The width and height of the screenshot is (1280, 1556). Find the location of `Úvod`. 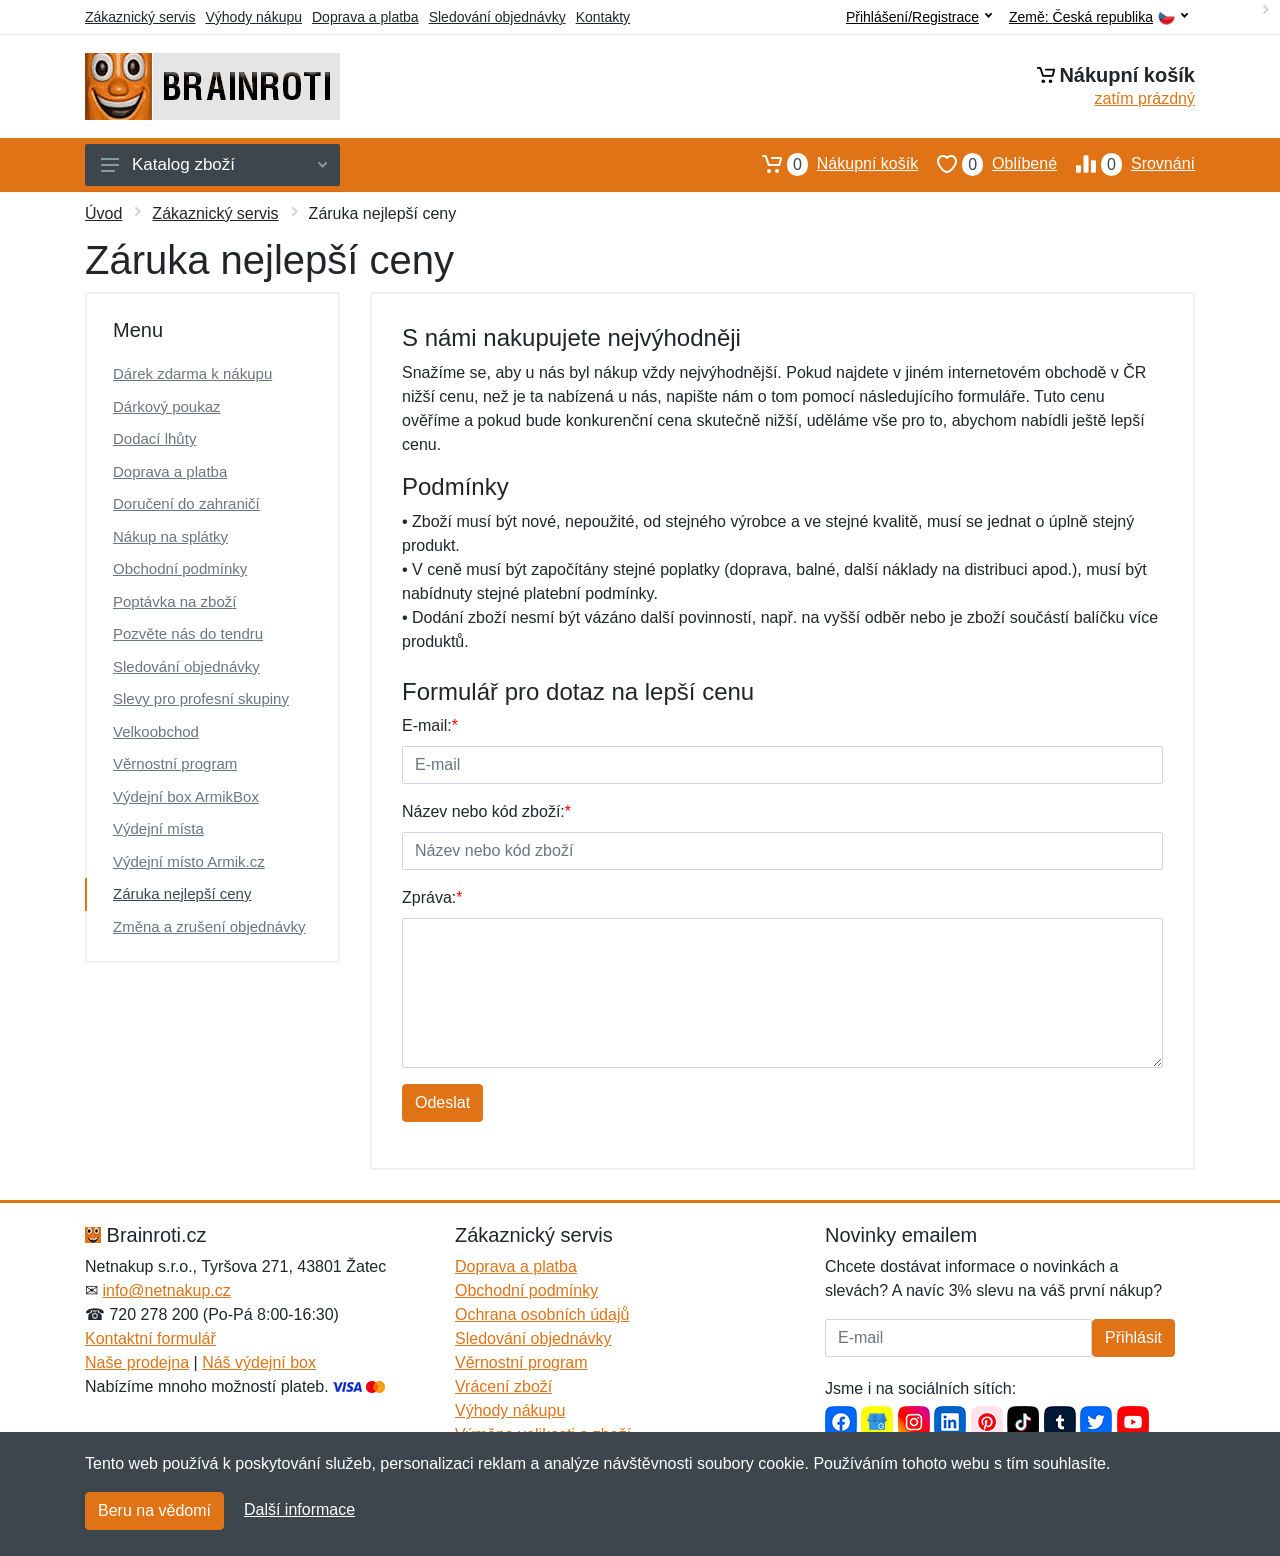

Úvod is located at coordinates (103, 213).